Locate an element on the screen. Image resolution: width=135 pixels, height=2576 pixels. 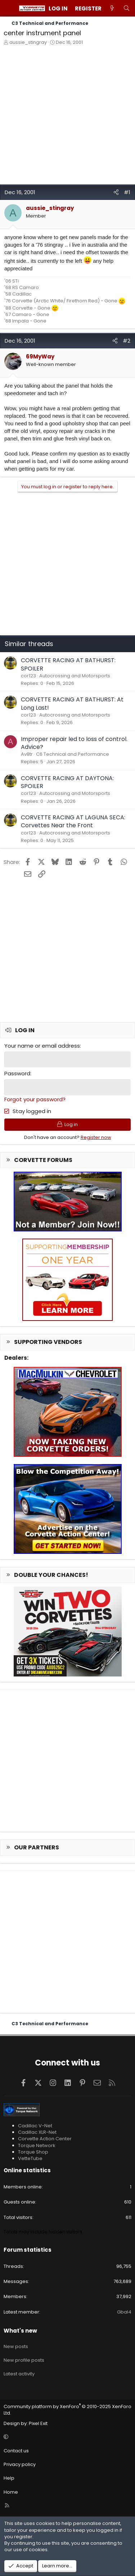
Latest activity is located at coordinates (19, 2373).